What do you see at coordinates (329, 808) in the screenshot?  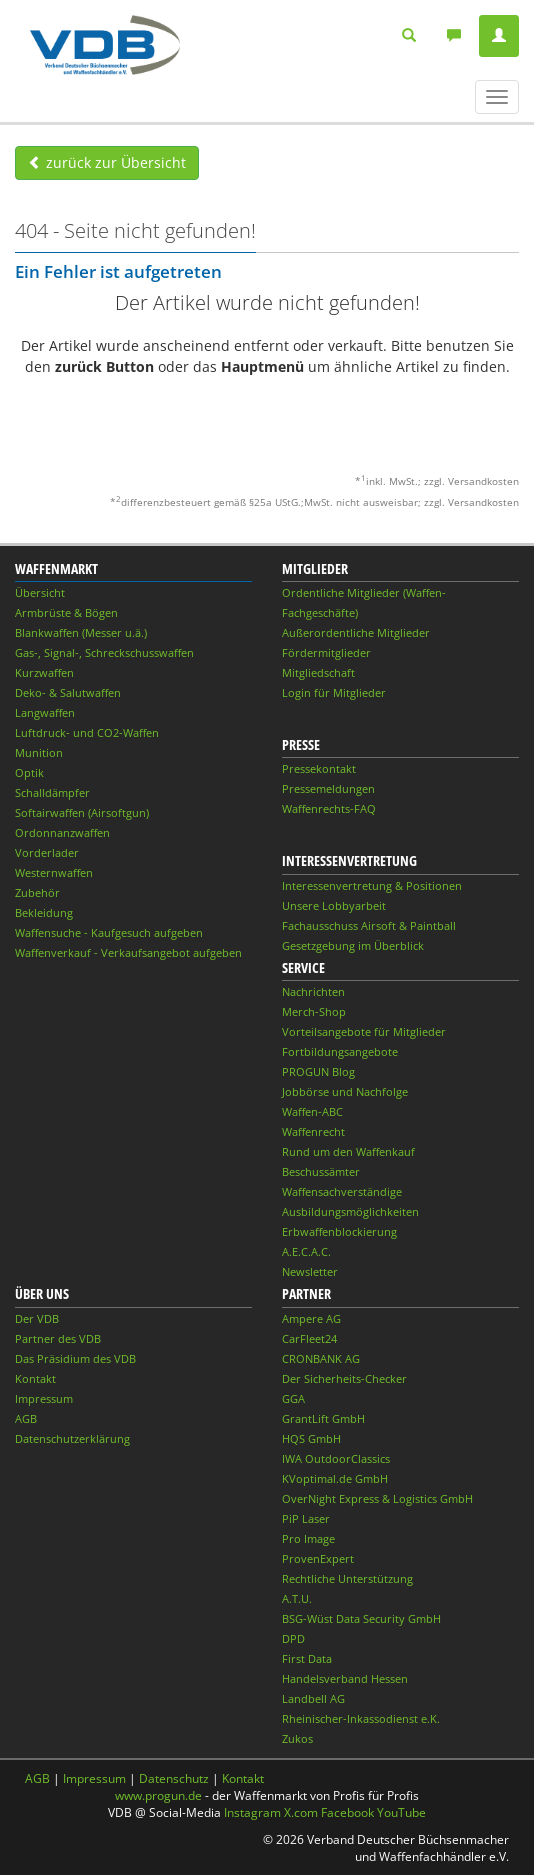 I see `Waffenrechts-FAQ` at bounding box center [329, 808].